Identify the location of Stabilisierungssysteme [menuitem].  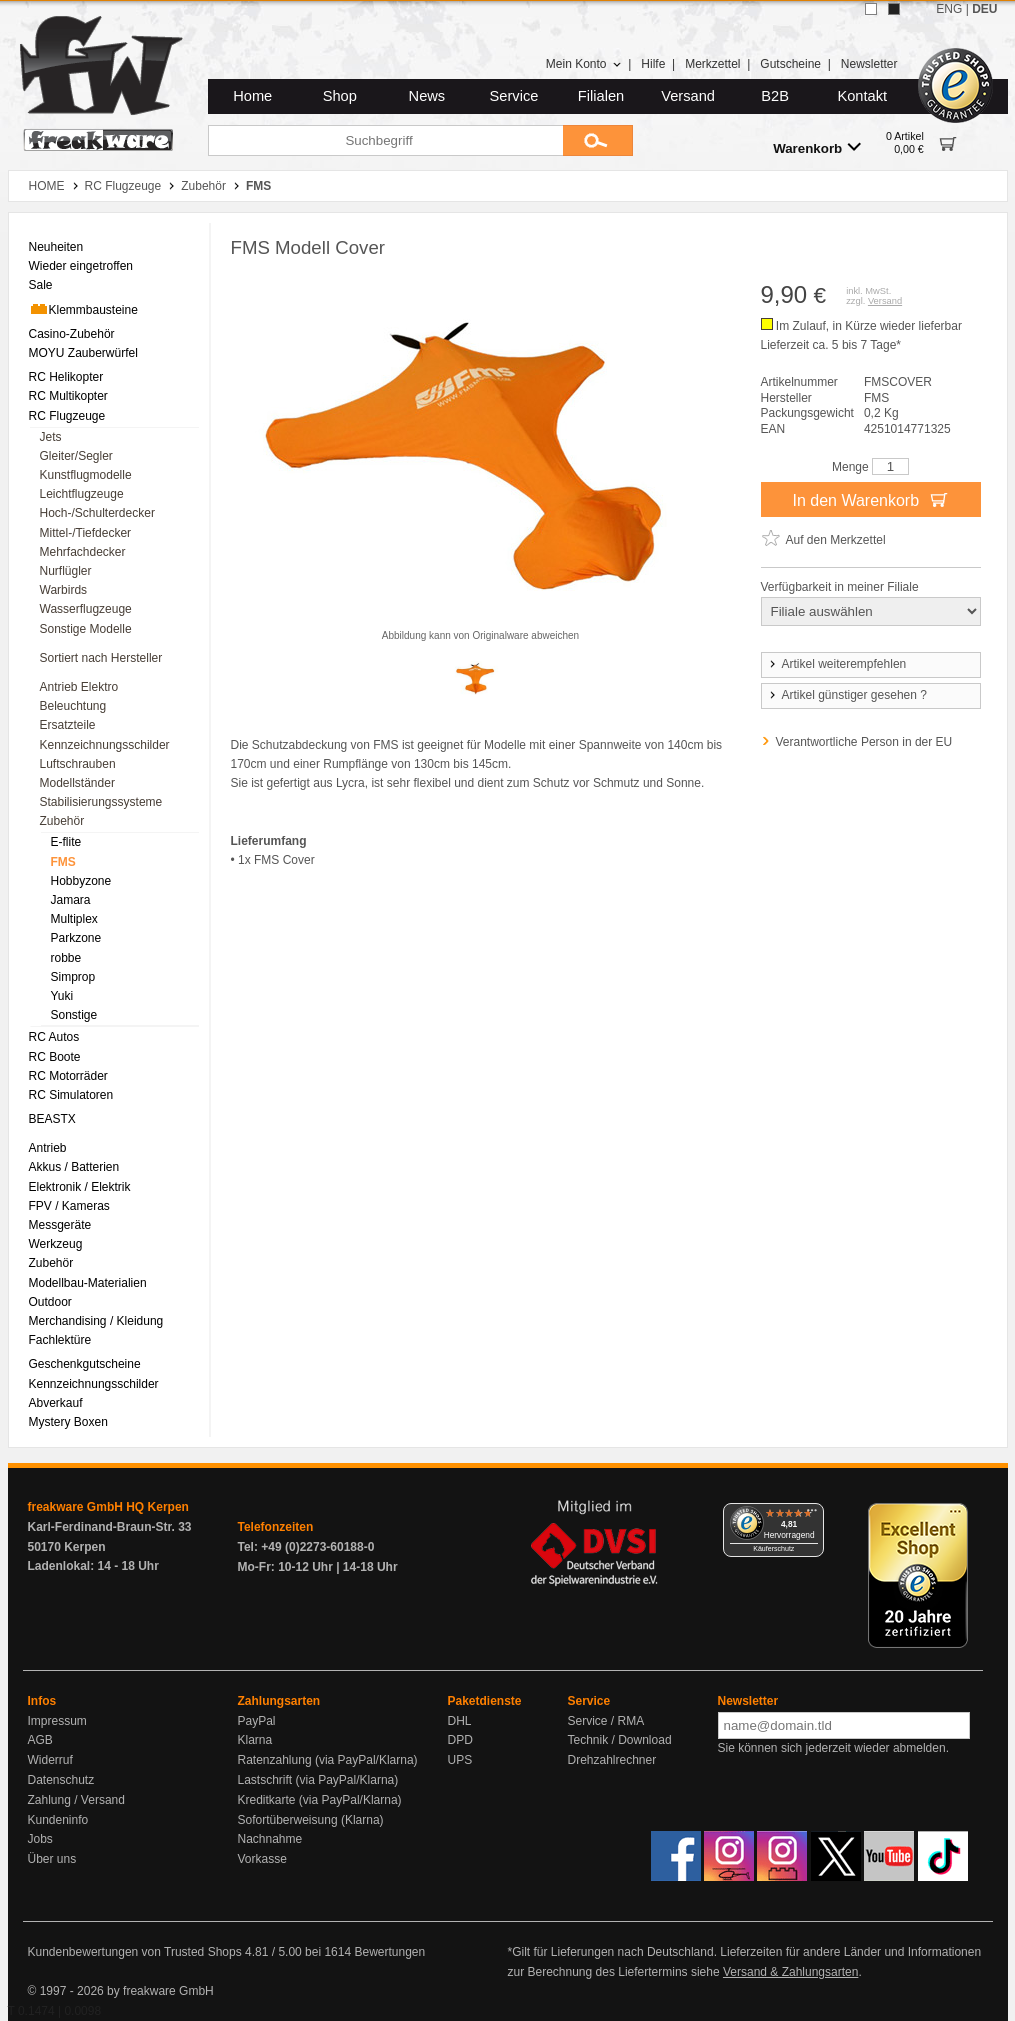
(101, 802).